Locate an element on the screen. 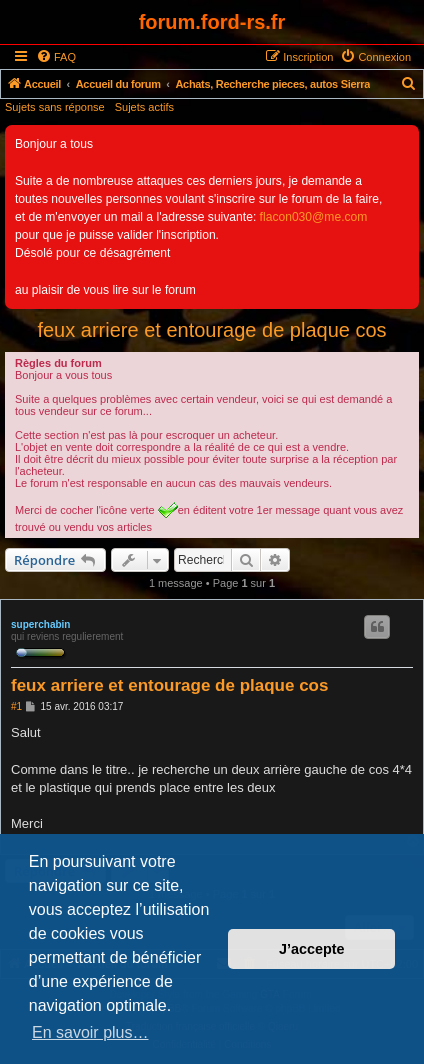 This screenshot has width=424, height=1064. Sujets sans réponse is located at coordinates (55, 107).